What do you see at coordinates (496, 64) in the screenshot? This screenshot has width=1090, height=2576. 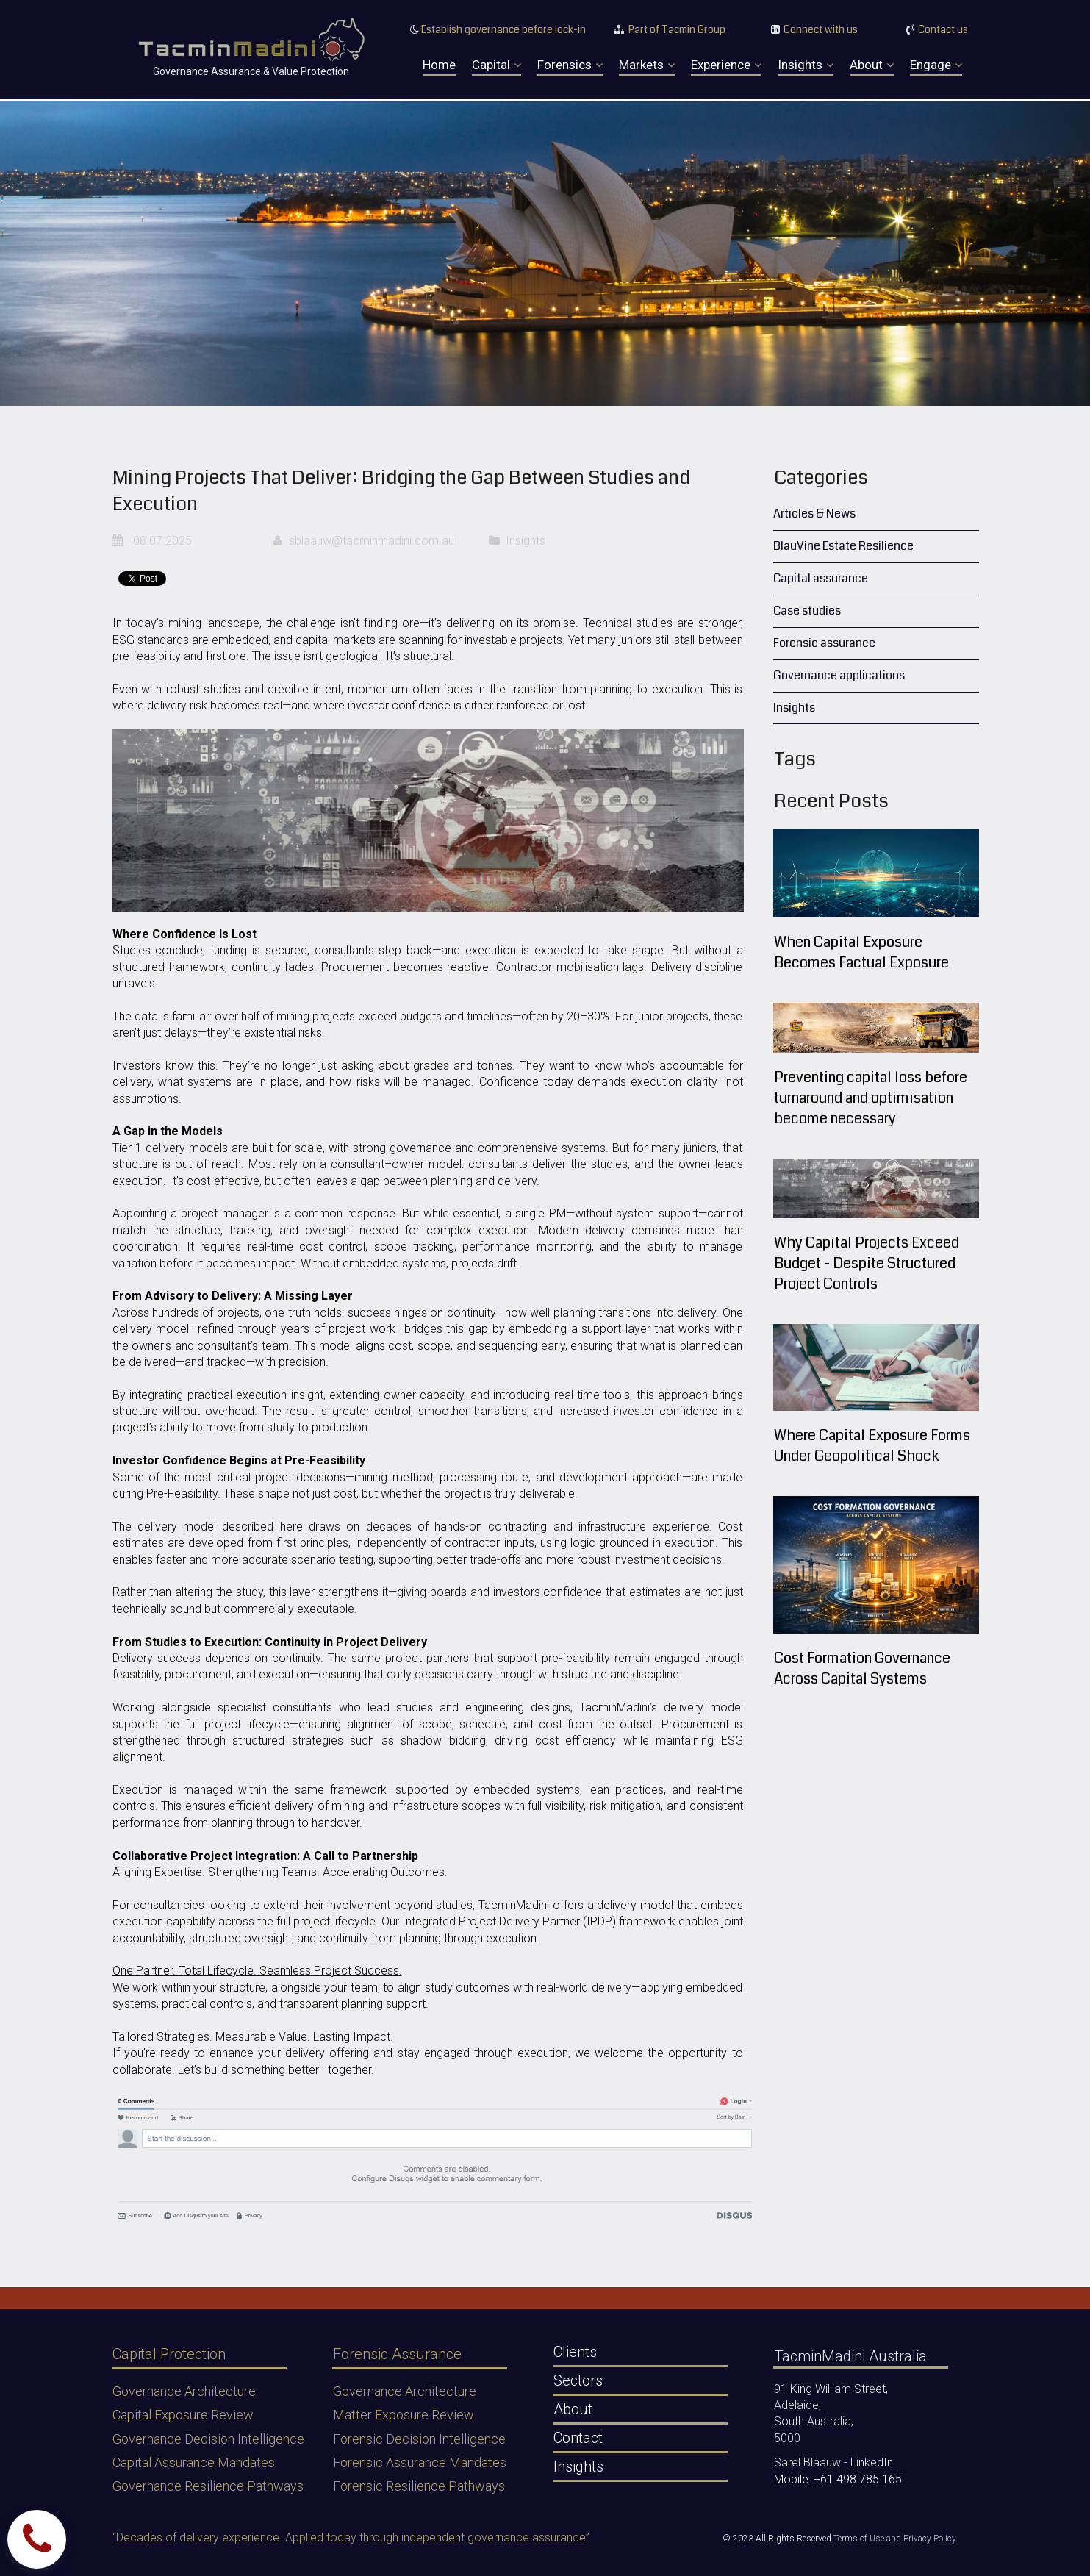 I see `Capital` at bounding box center [496, 64].